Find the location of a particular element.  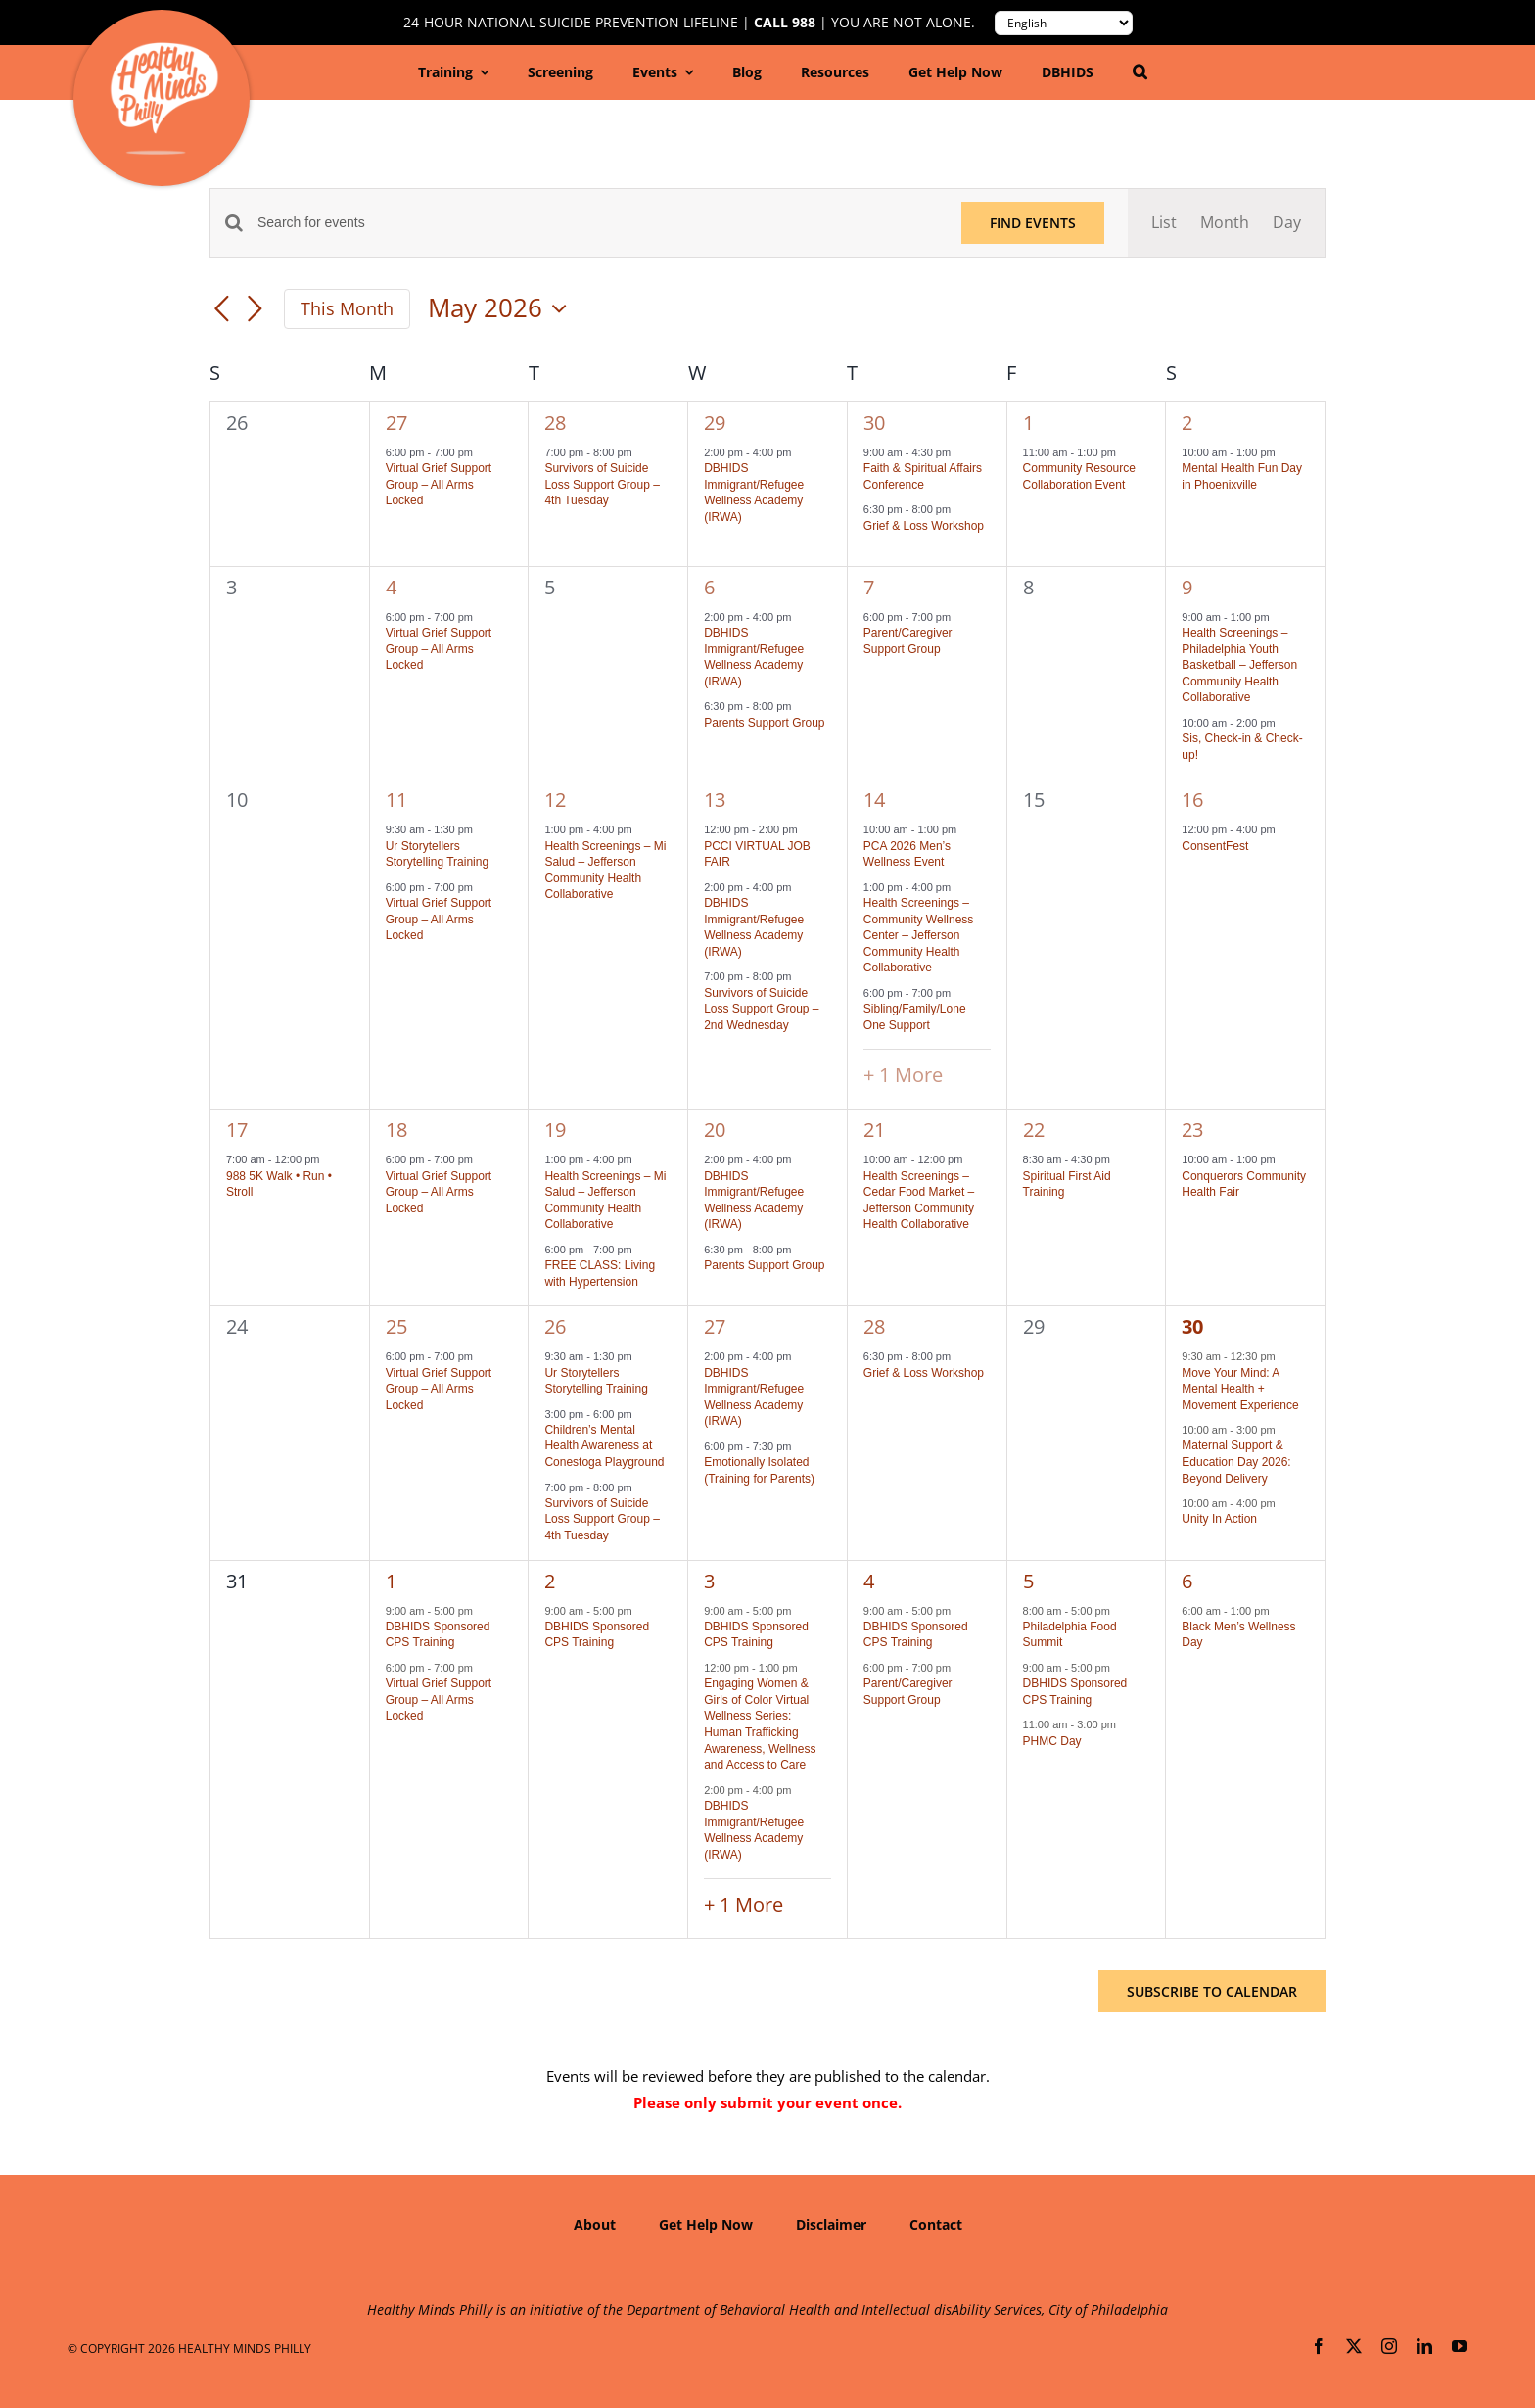

Move Your Mind: A Mental Health + Movement Experience is located at coordinates (1240, 1389).